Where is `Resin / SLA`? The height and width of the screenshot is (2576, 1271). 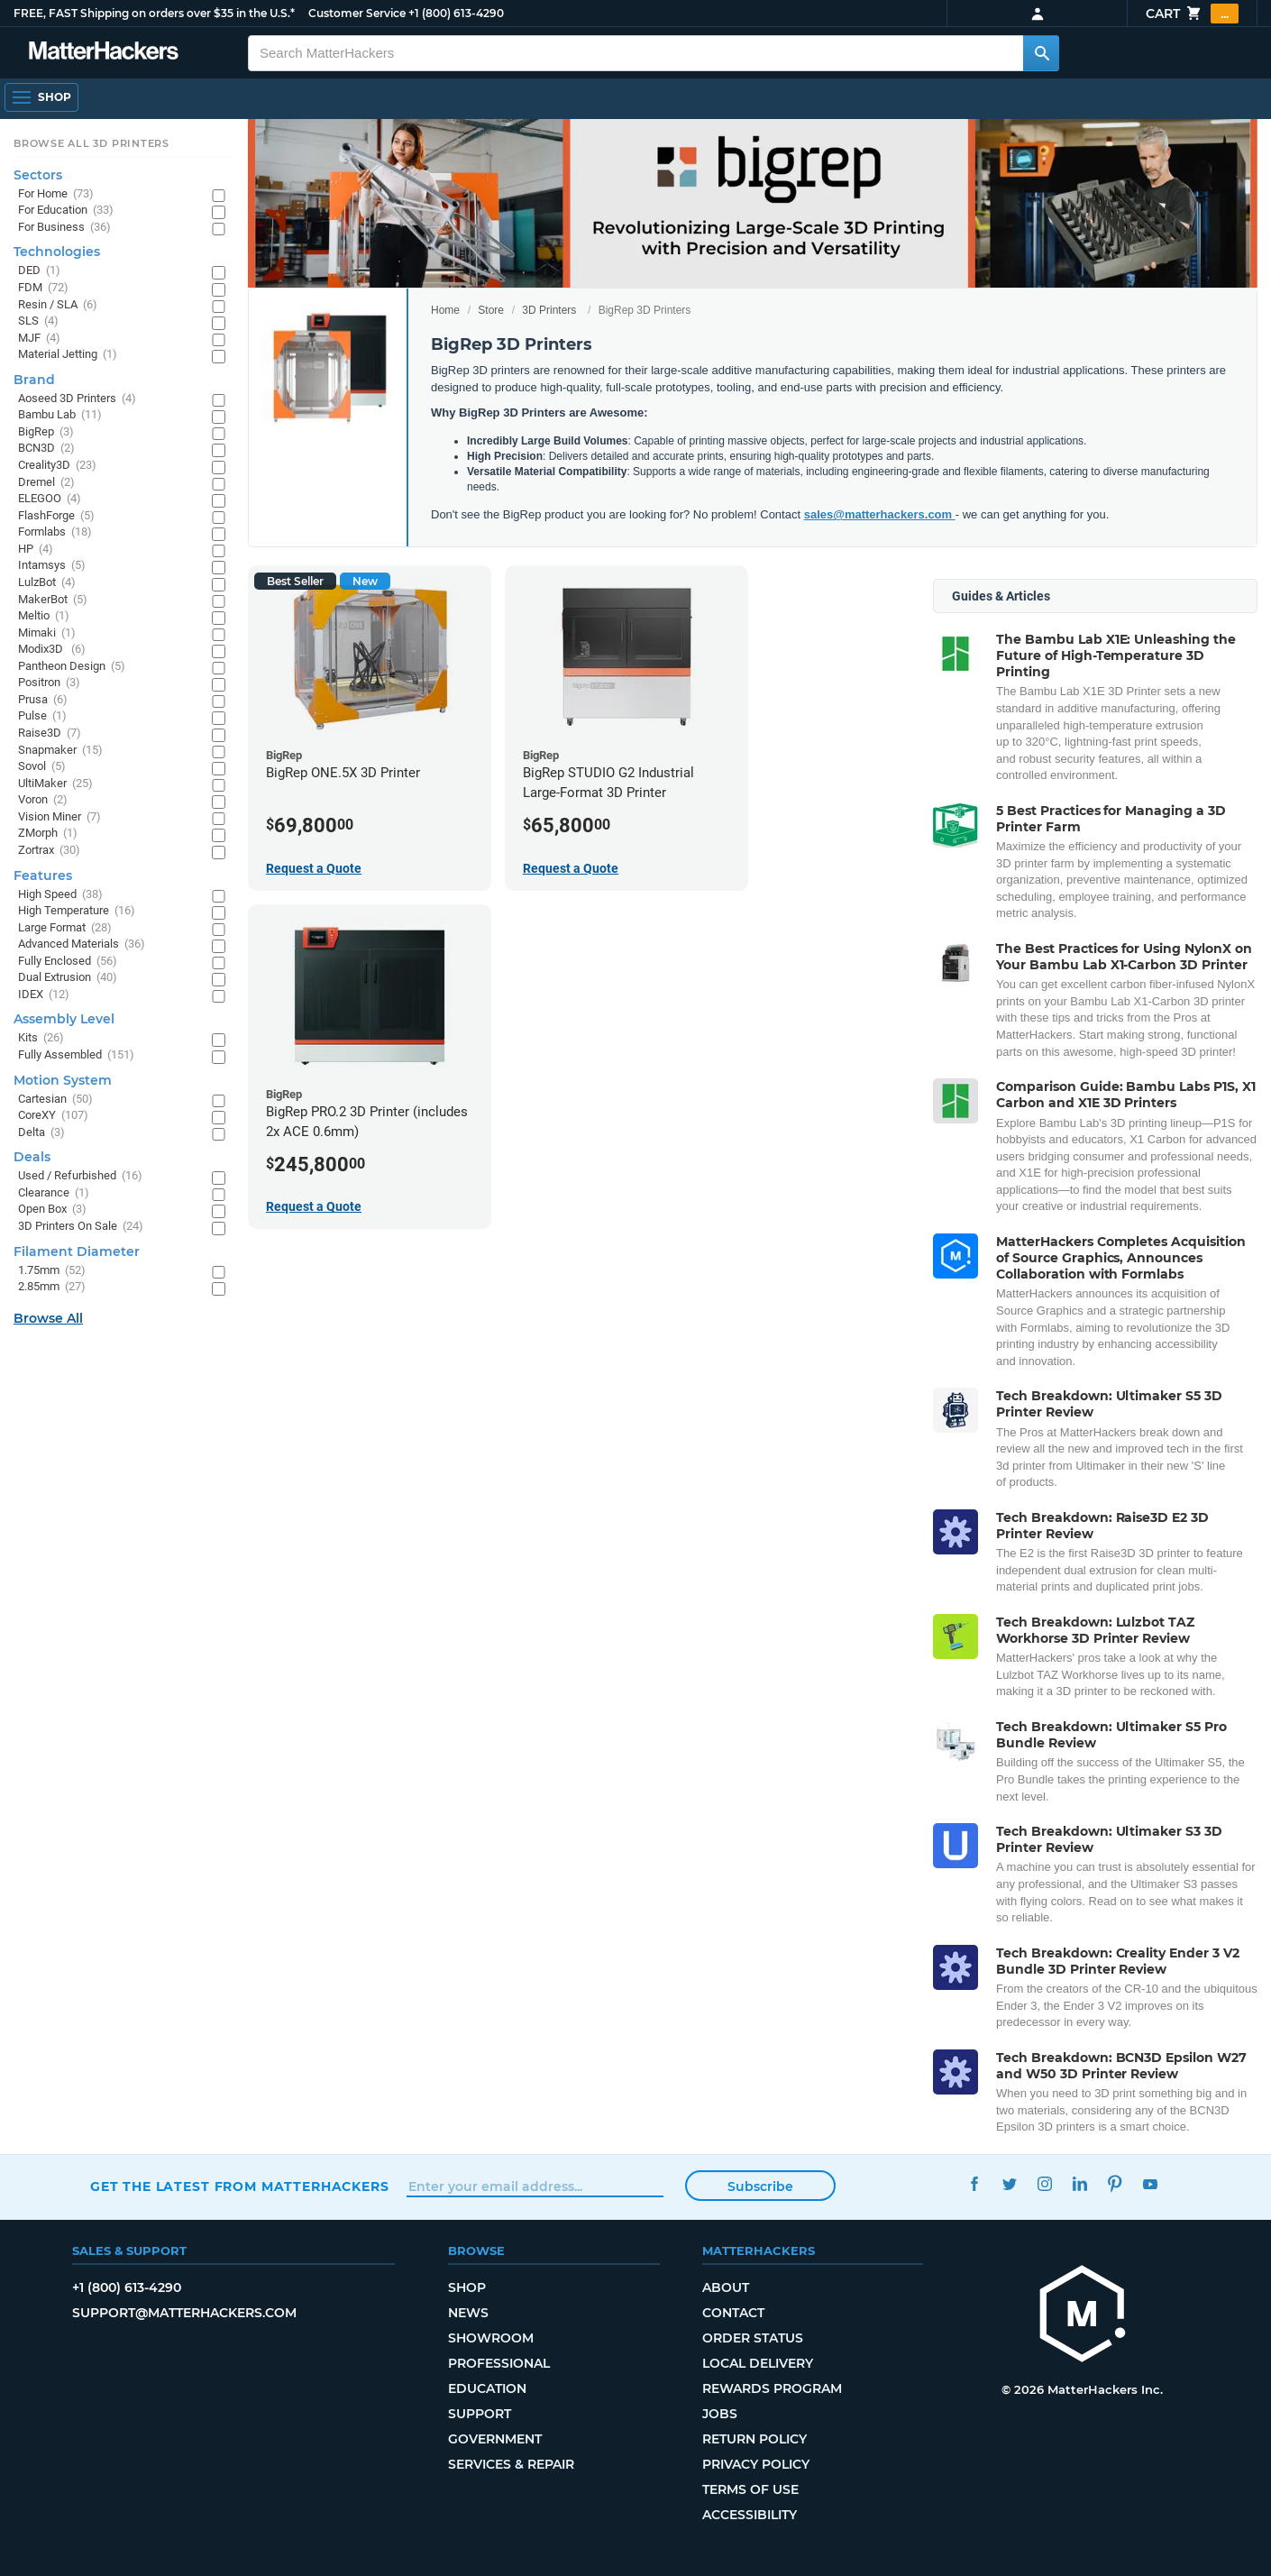 Resin / SLA is located at coordinates (57, 305).